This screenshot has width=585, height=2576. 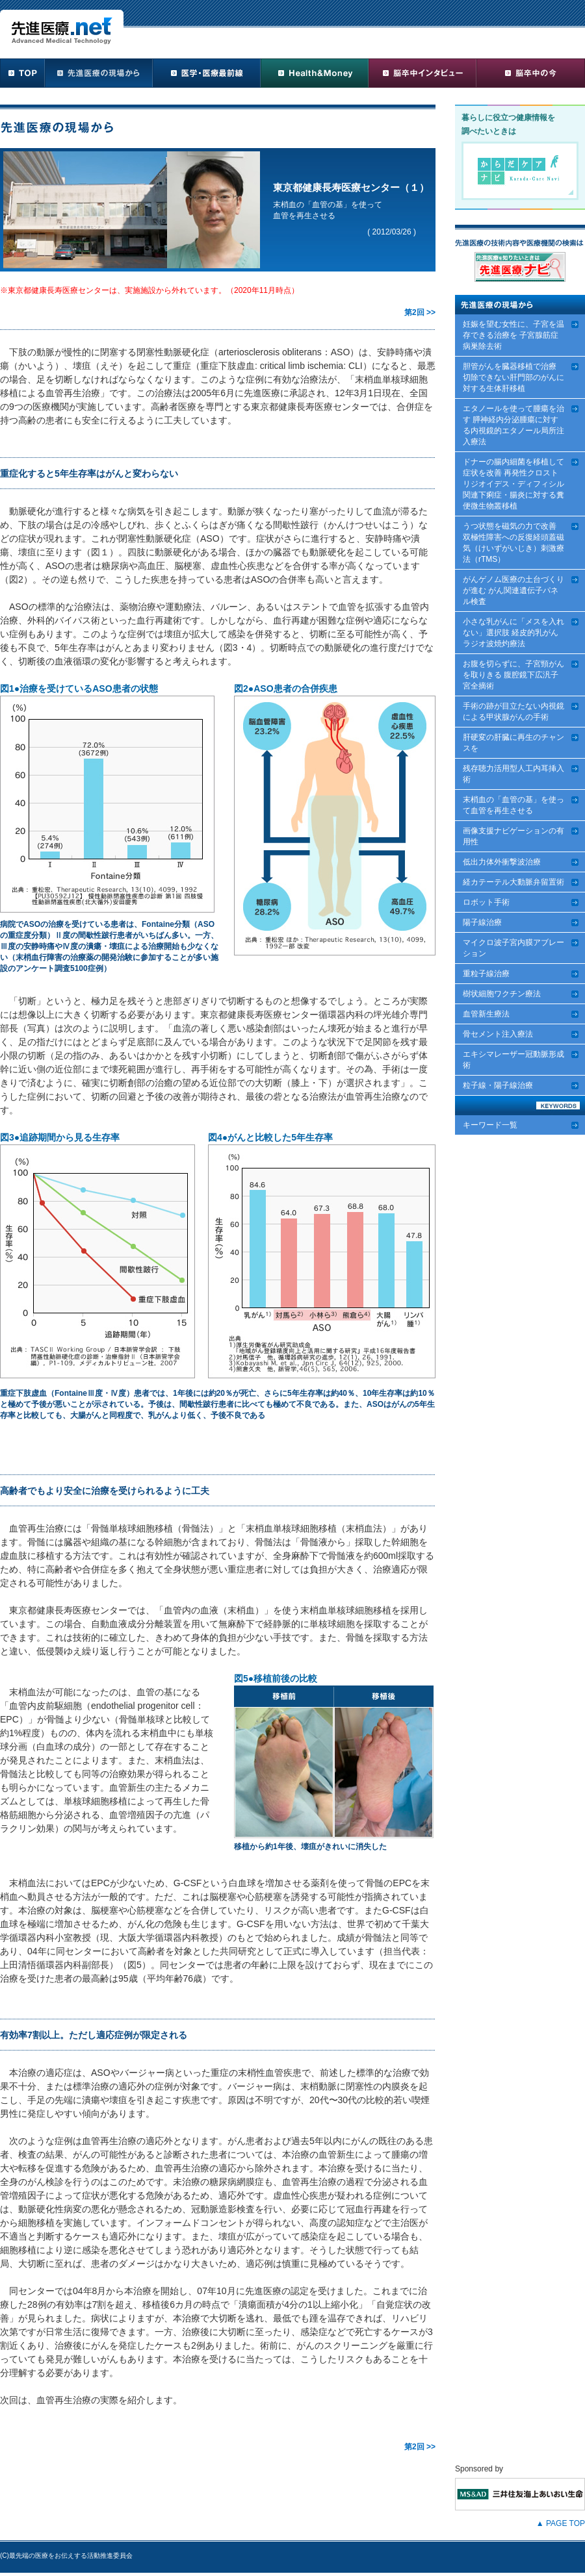 What do you see at coordinates (513, 377) in the screenshot?
I see `胆管がんを臓器移植で治療 切除できない肝門部のがんに対する生体肝移植` at bounding box center [513, 377].